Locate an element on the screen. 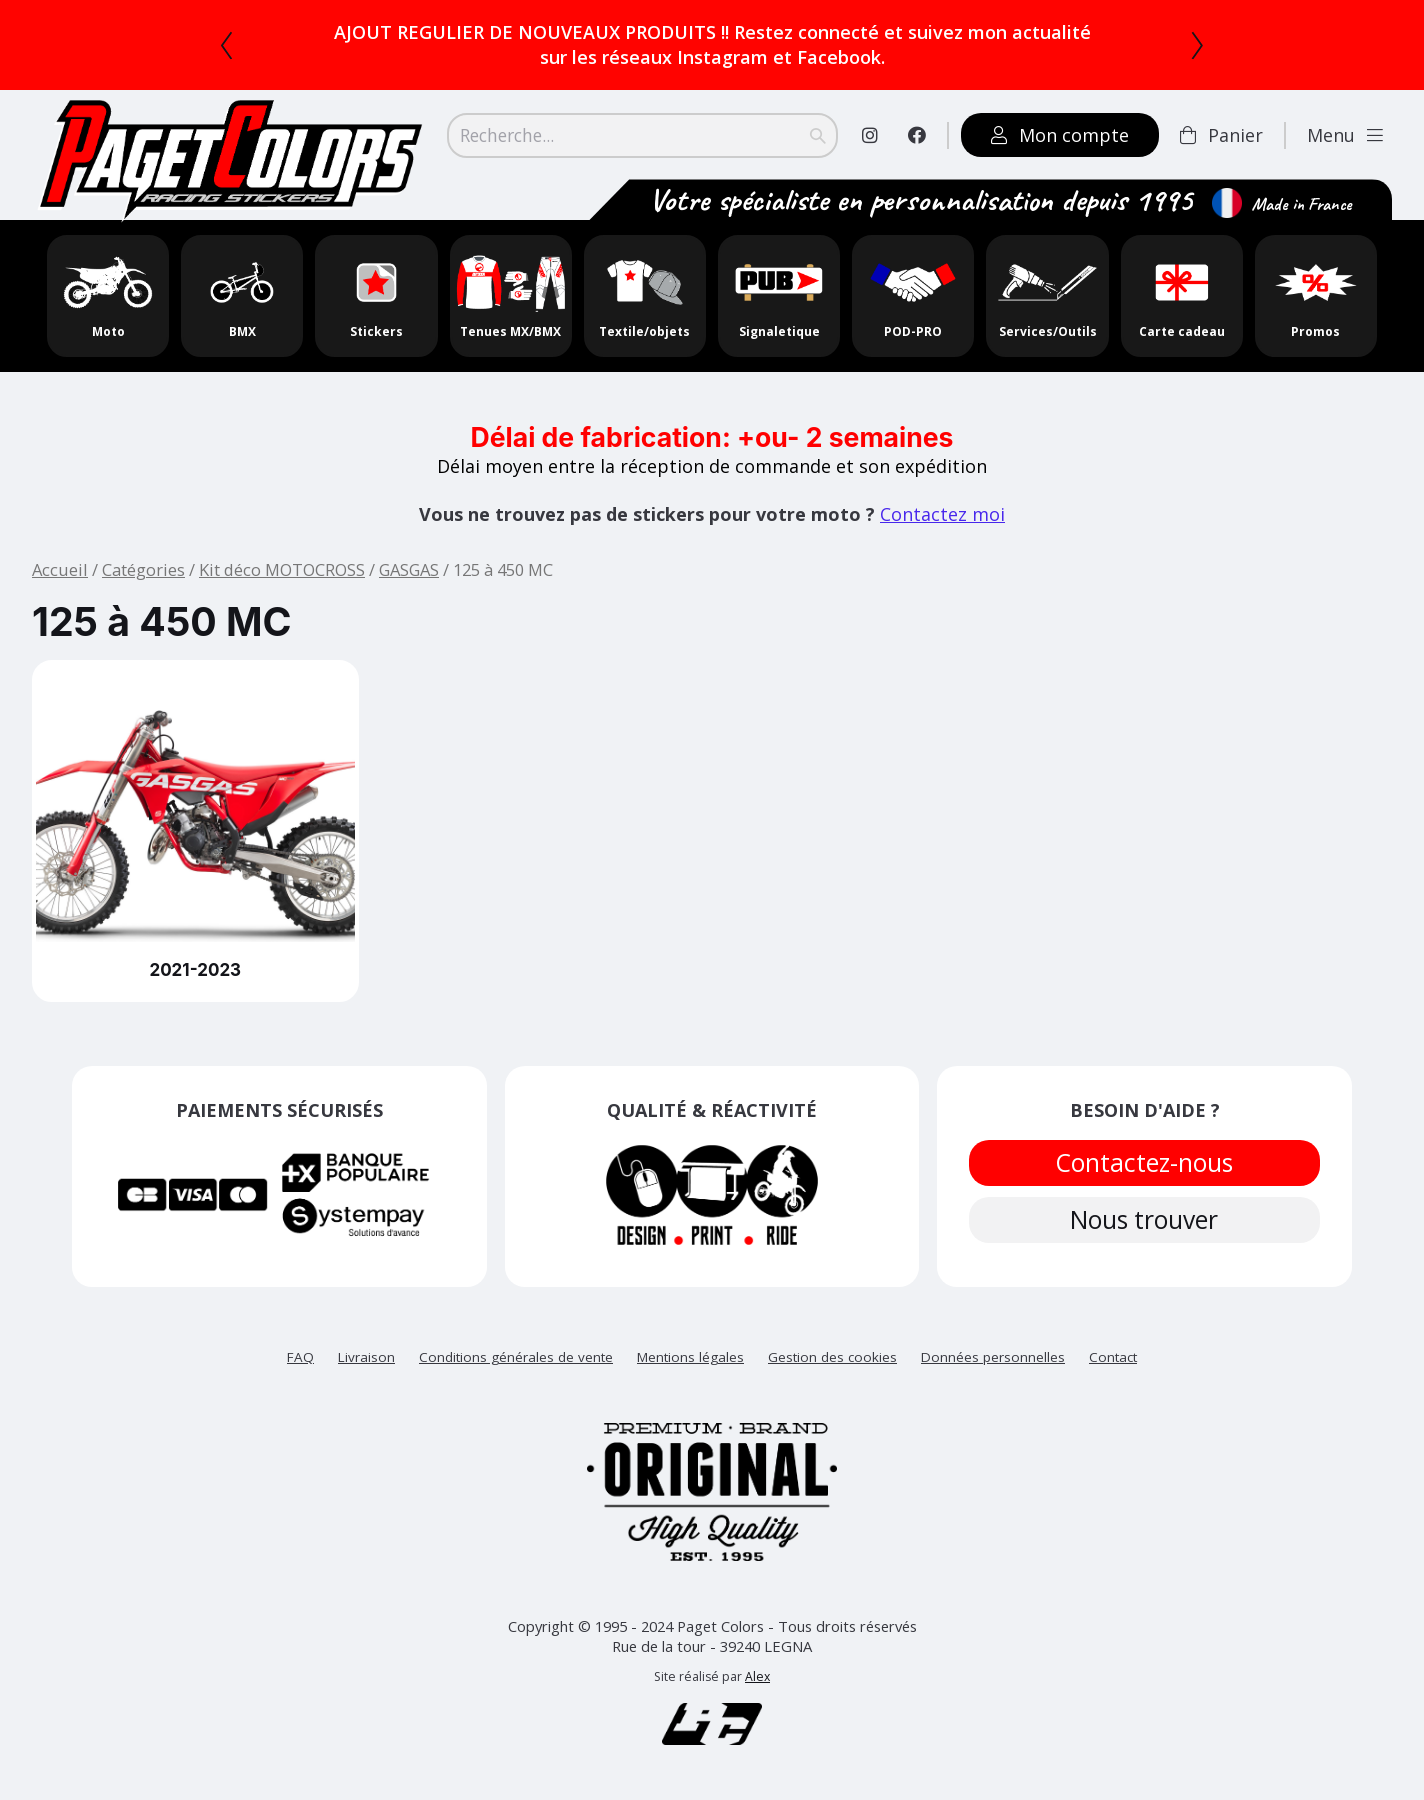  Catégories is located at coordinates (143, 569).